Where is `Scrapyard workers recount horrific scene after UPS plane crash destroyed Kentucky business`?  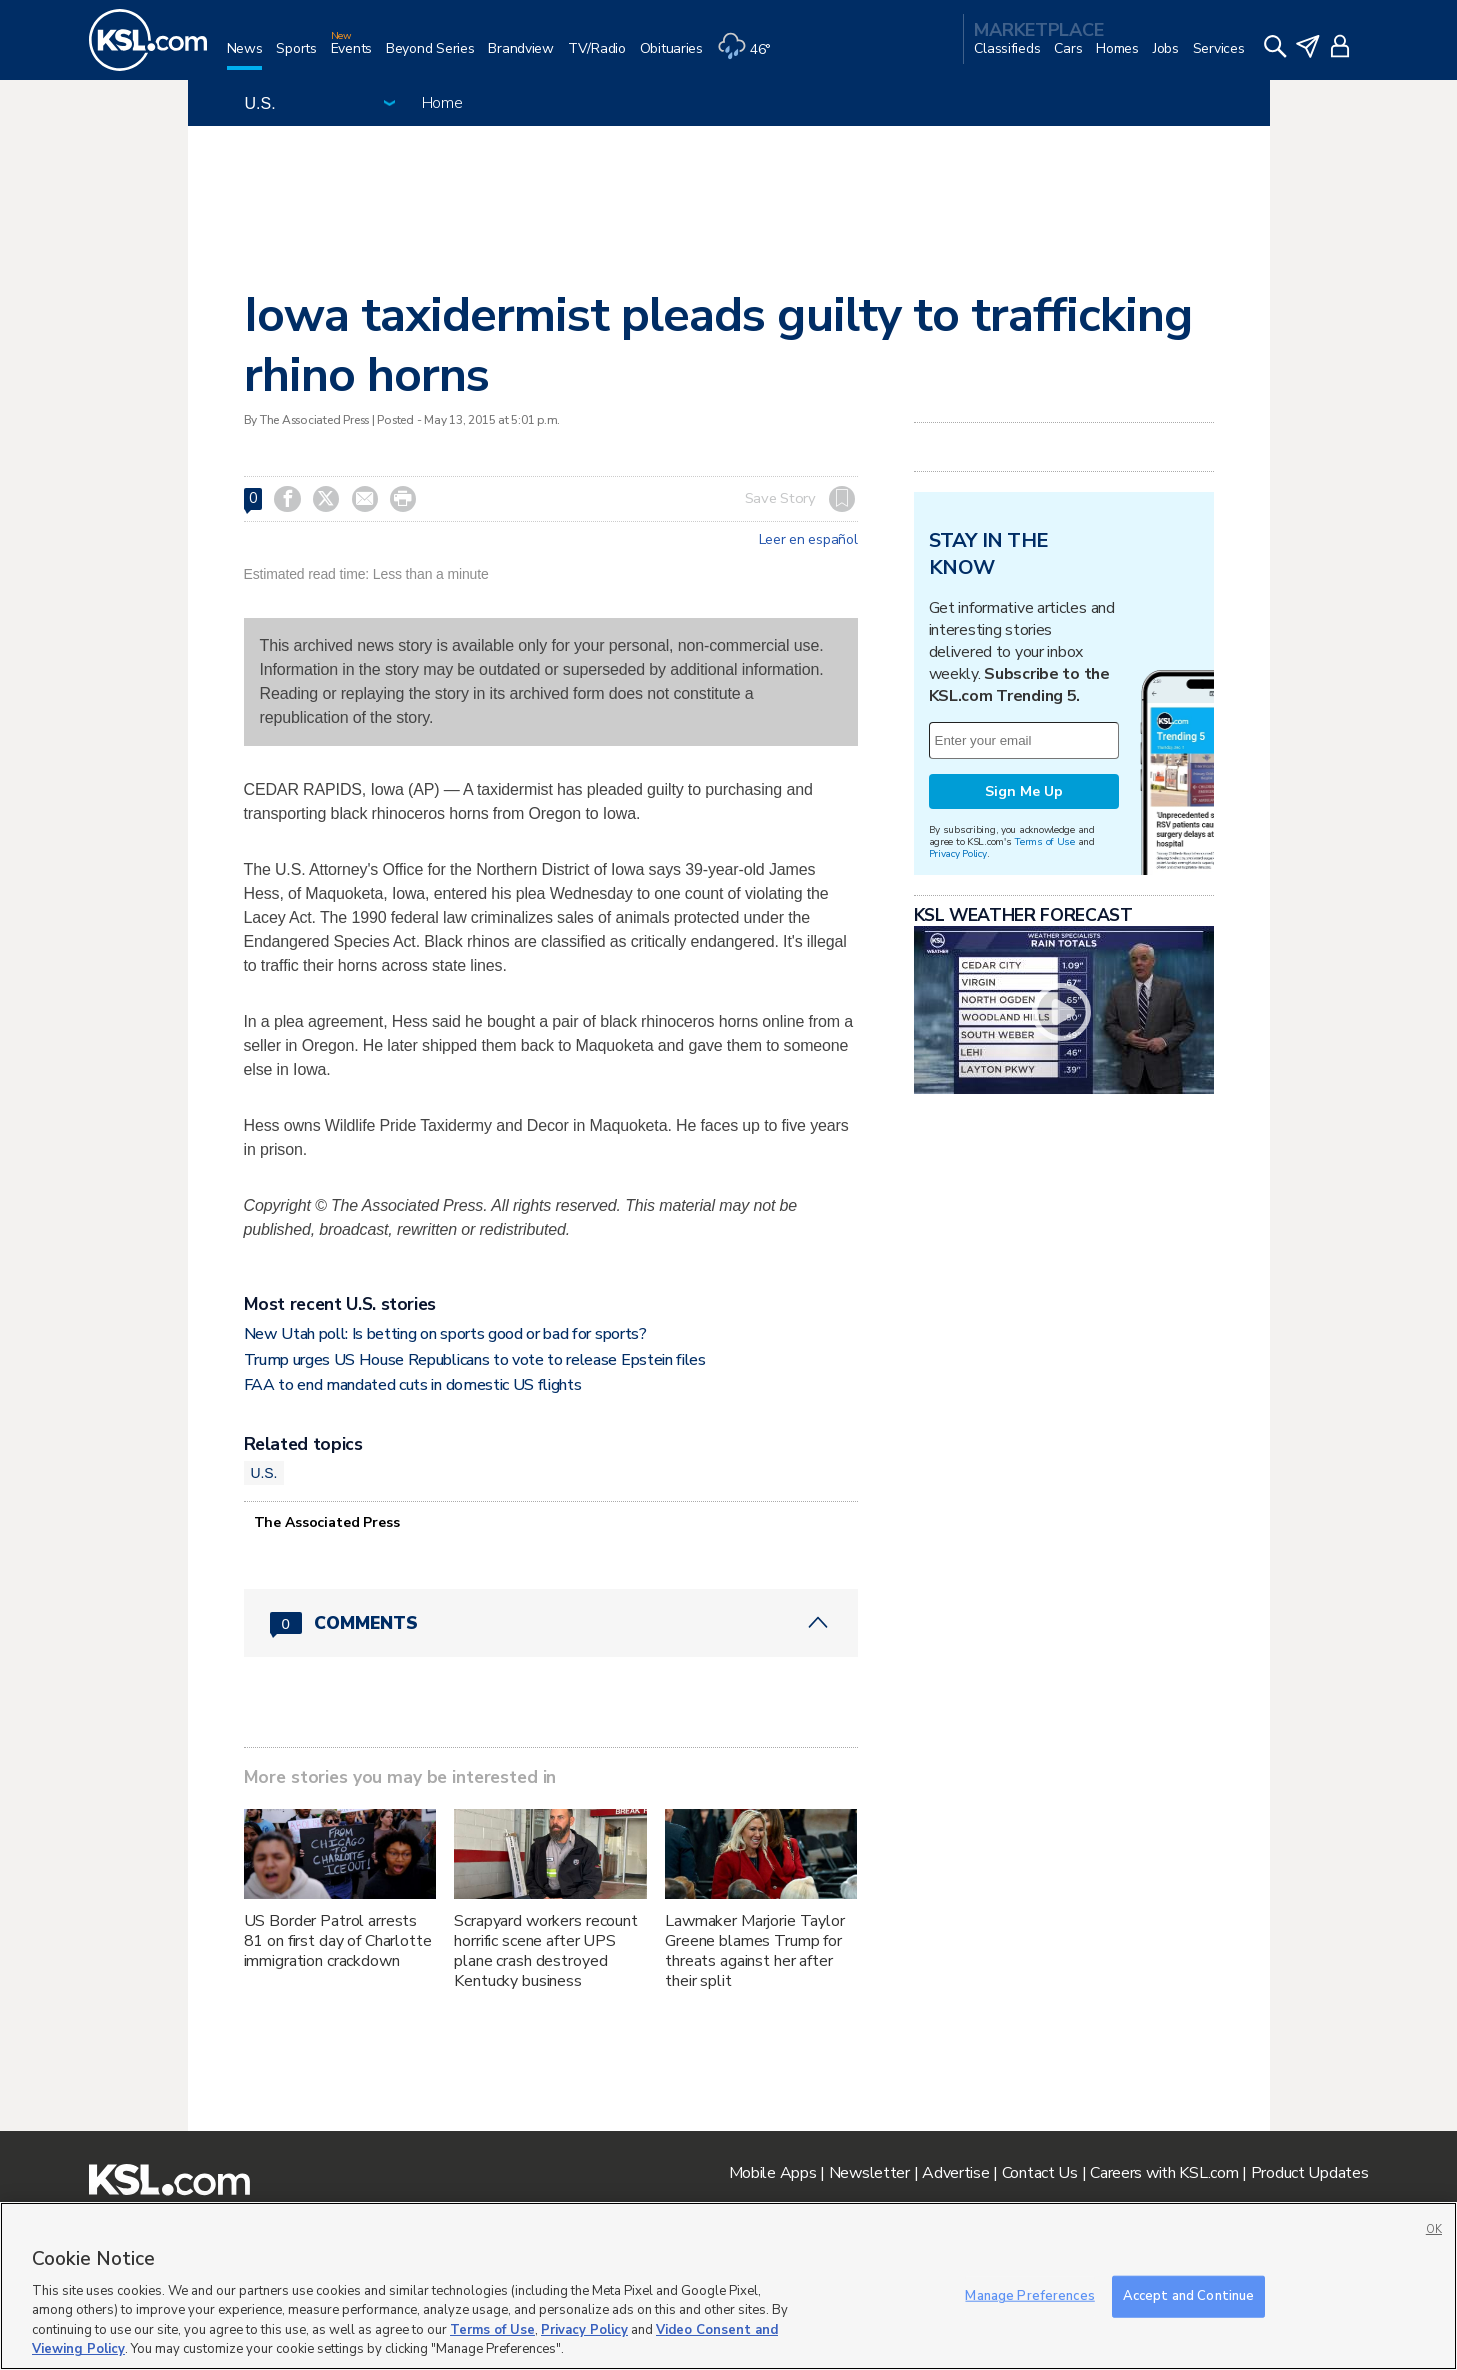 Scrapyard workers recount horrific scene after UPS plane crash destroyed Kentucky business is located at coordinates (546, 1951).